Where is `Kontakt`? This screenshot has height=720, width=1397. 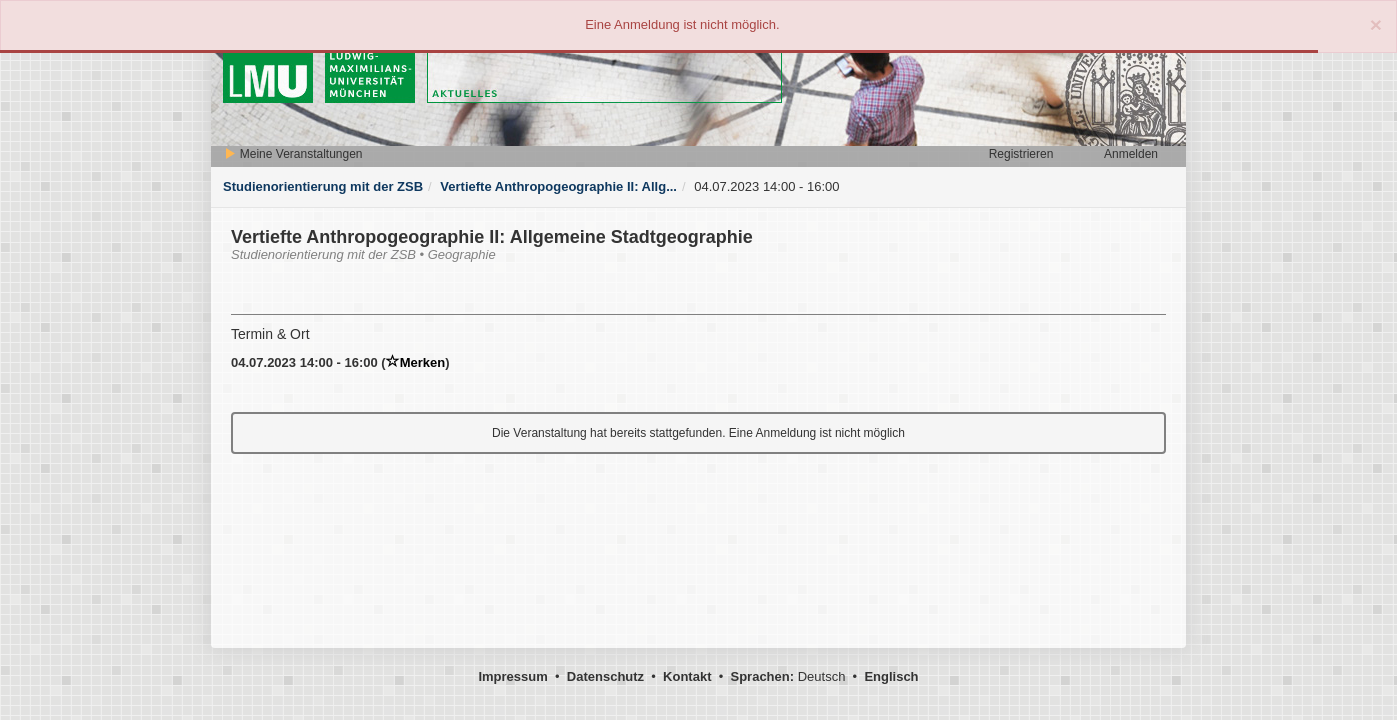 Kontakt is located at coordinates (687, 676).